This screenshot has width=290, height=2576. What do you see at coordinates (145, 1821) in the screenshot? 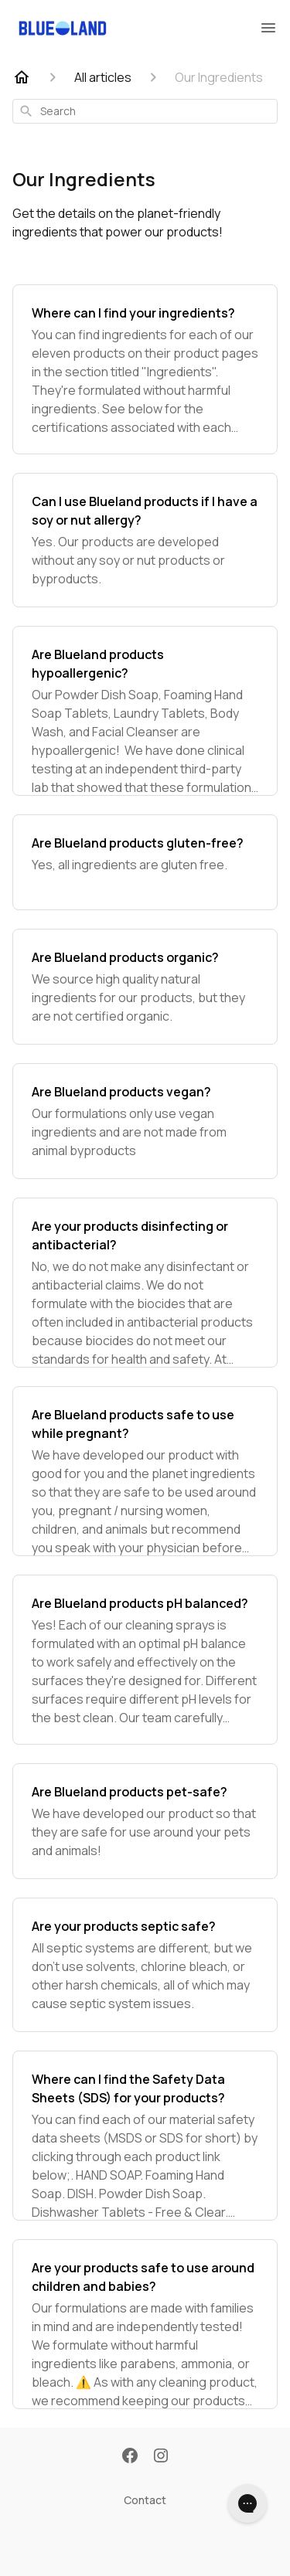
I see `[Are Blueland products pet-safe?]` at bounding box center [145, 1821].